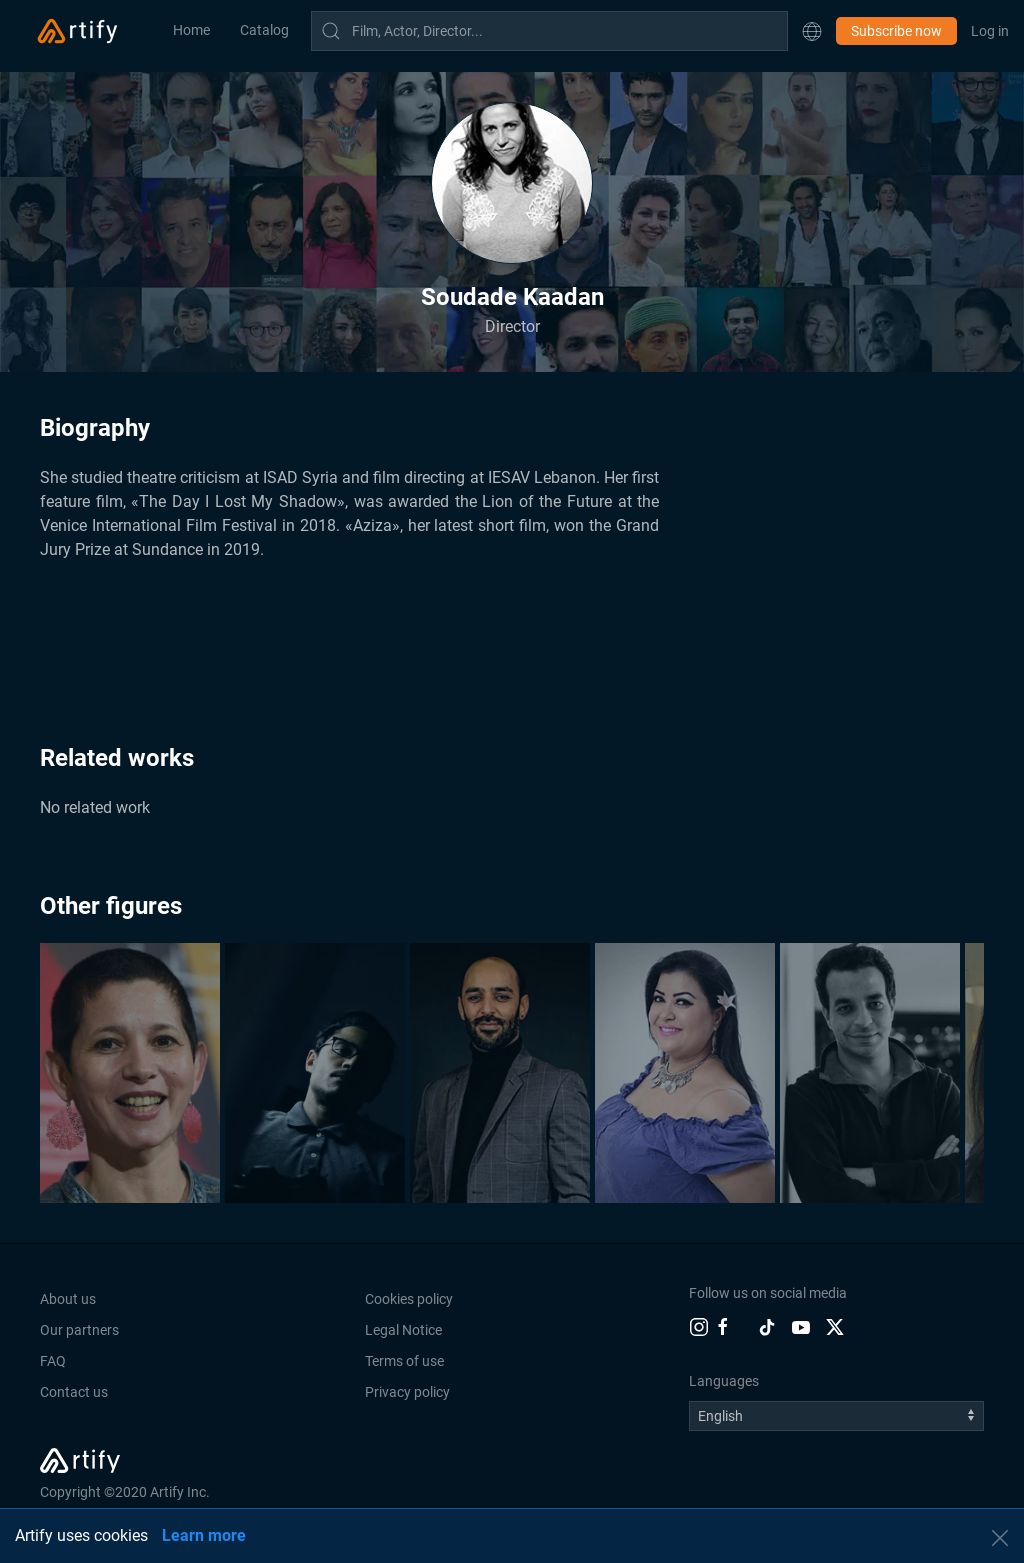  I want to click on Legal Notice, so click(403, 1330).